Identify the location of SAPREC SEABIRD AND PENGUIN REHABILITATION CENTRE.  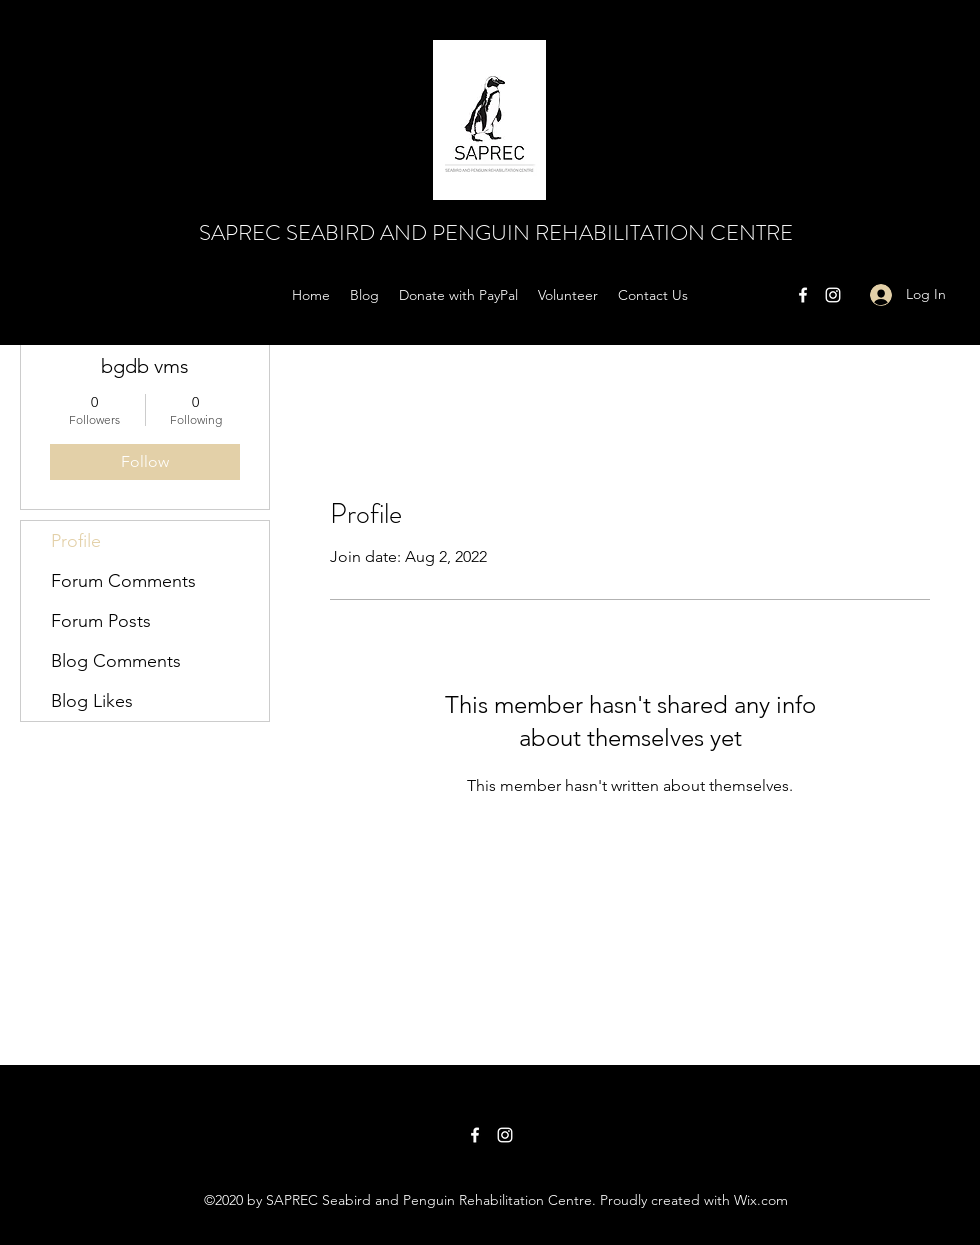
(496, 232).